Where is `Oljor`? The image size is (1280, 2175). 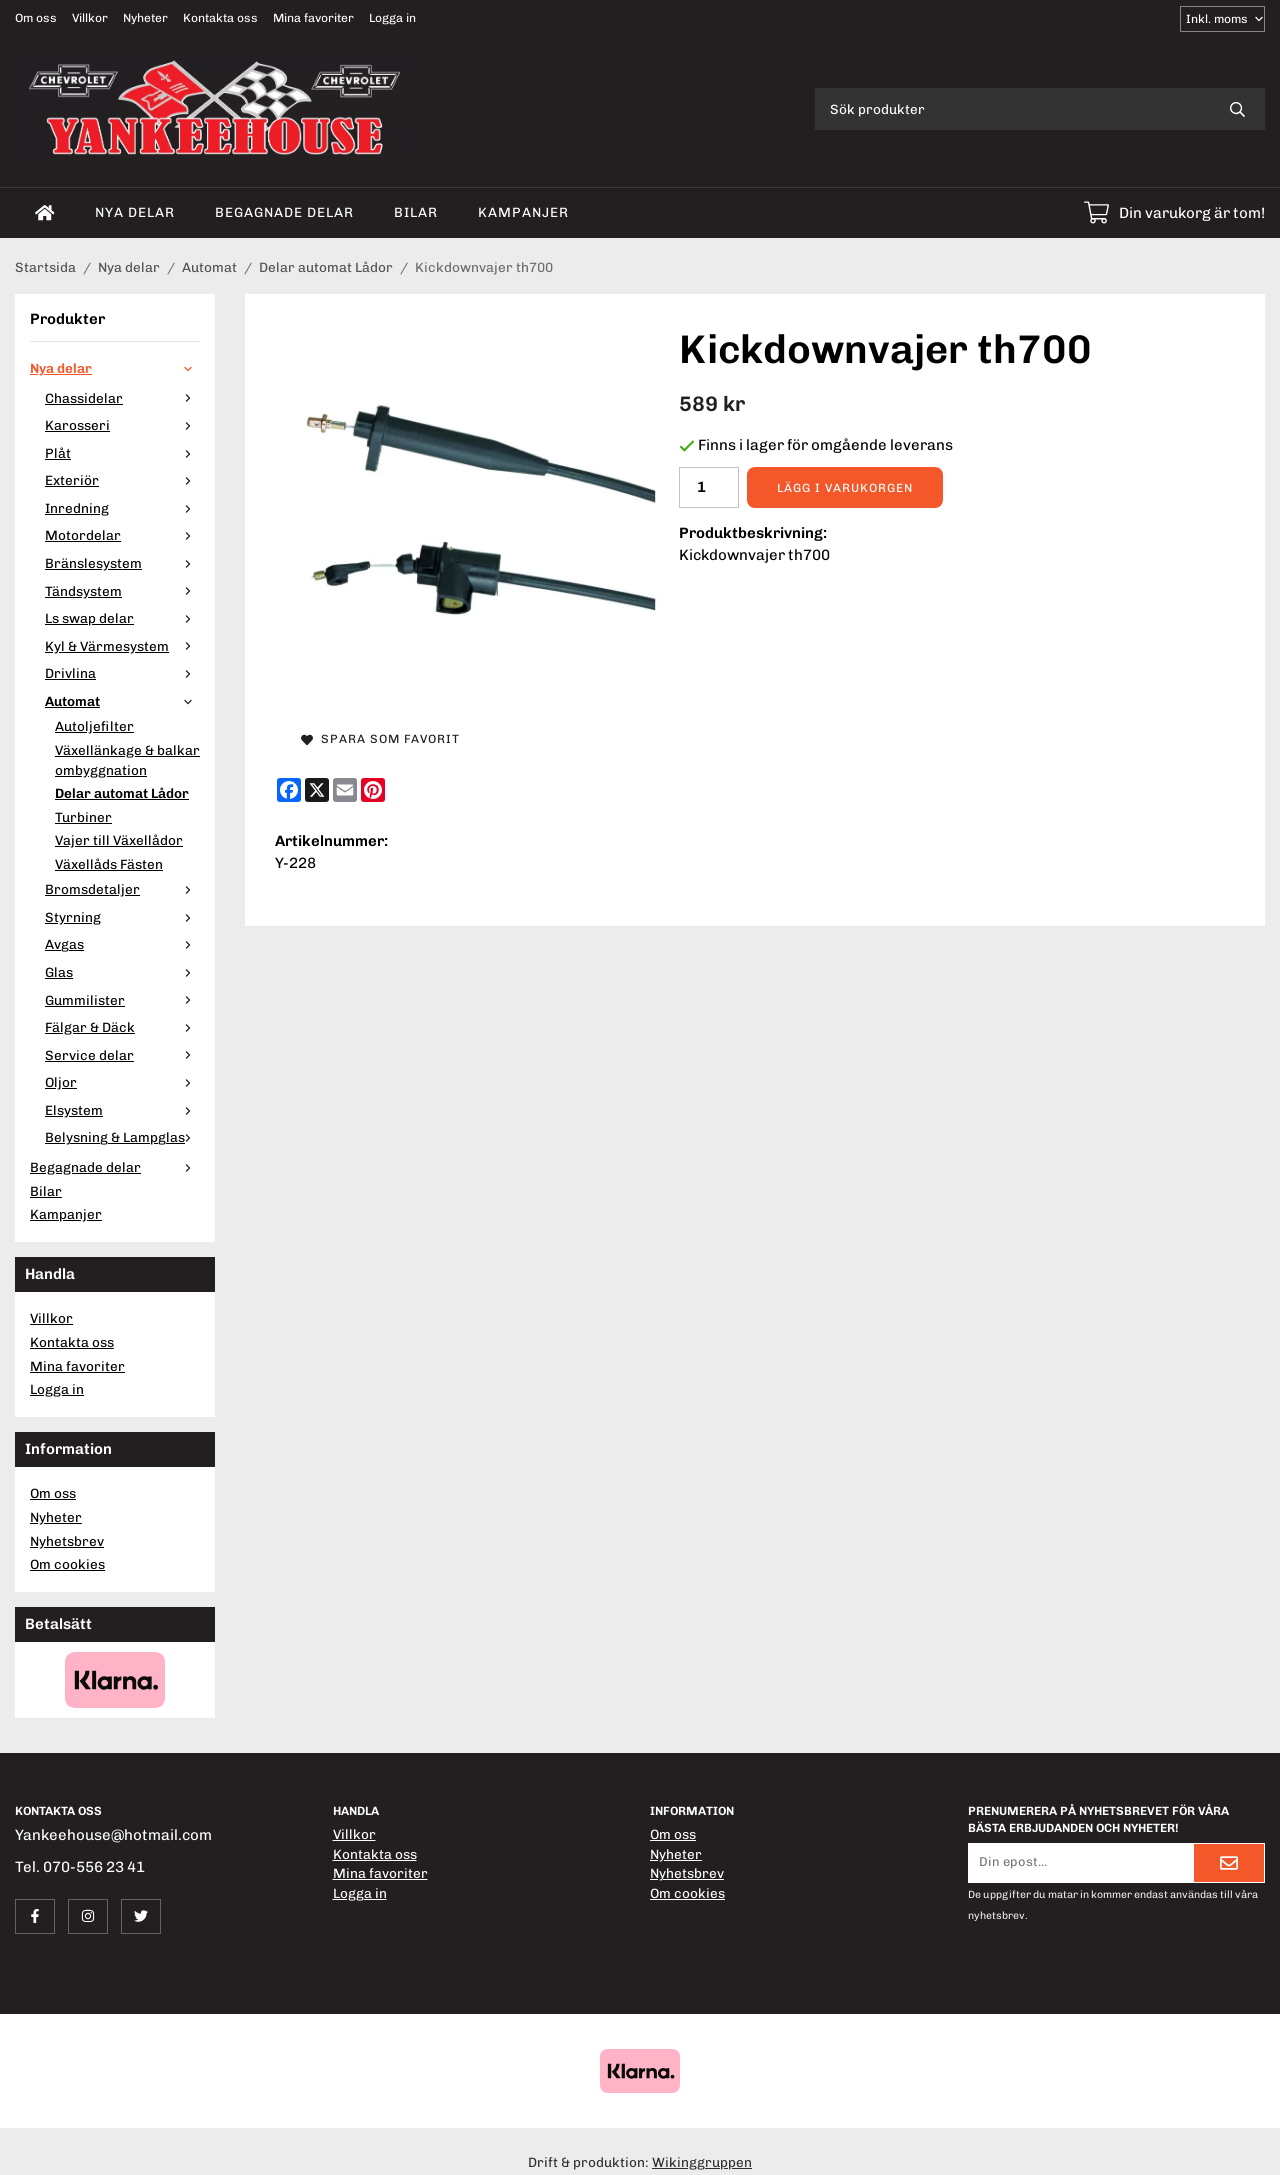
Oljor is located at coordinates (122, 1082).